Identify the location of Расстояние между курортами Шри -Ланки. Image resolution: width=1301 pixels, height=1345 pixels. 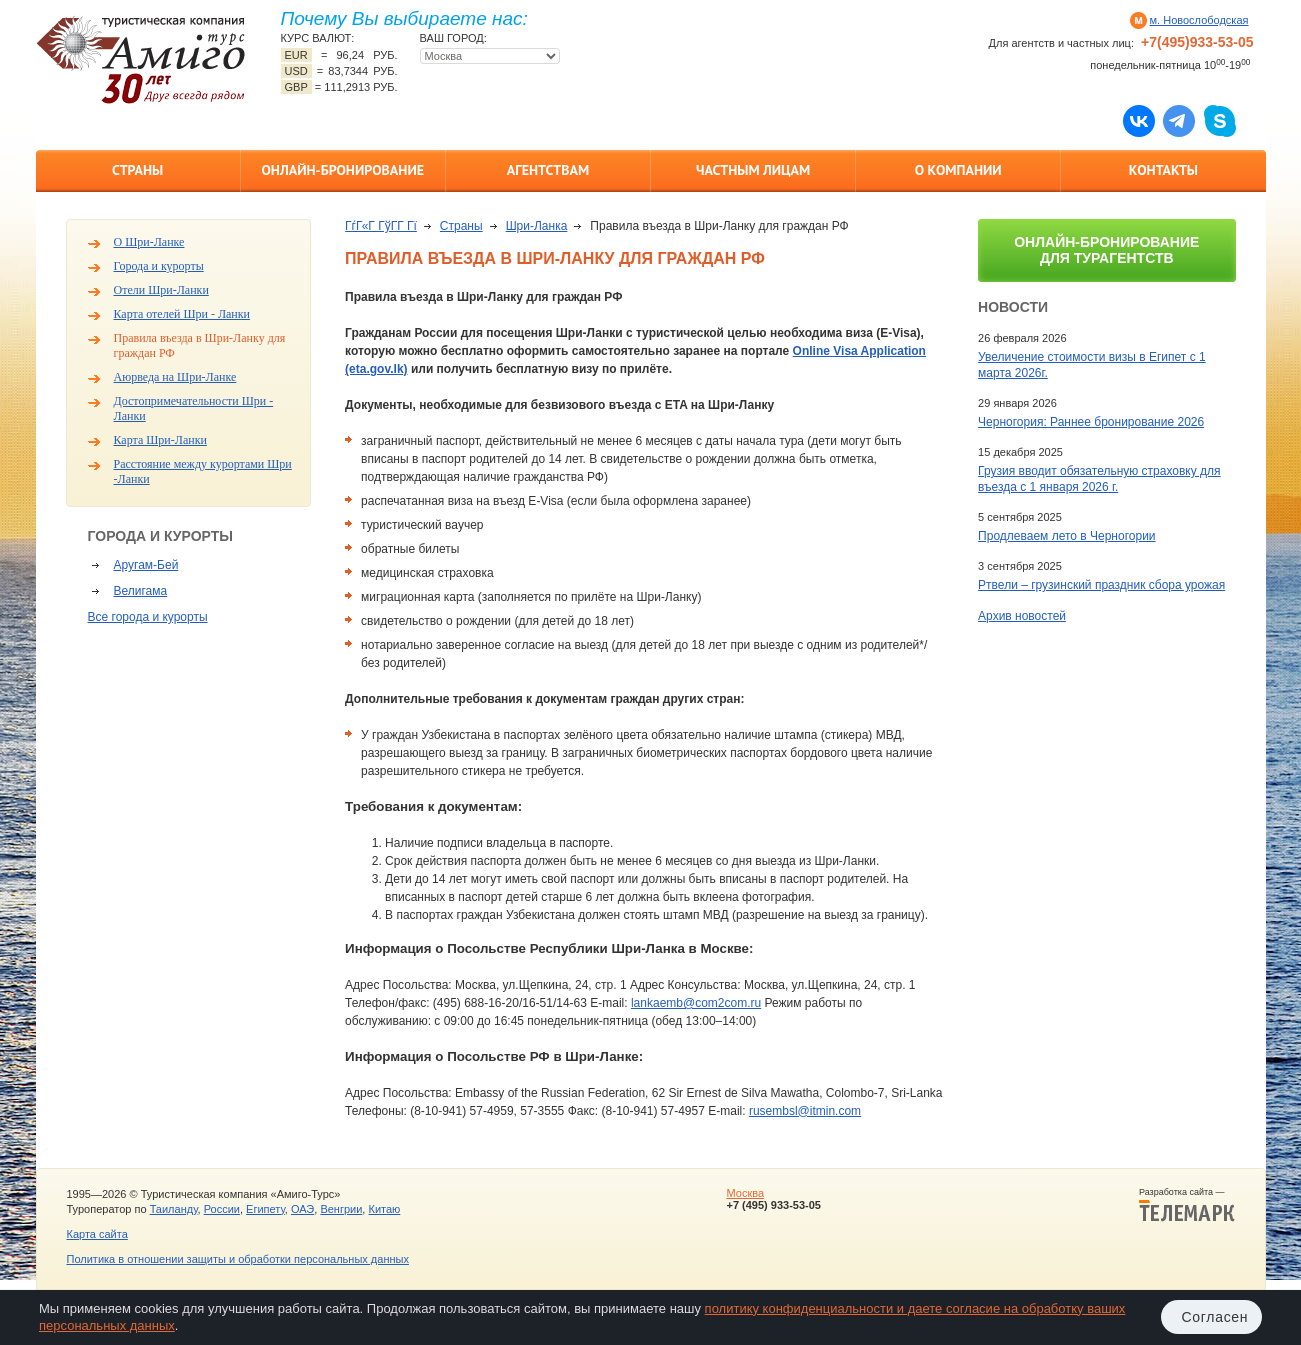
(203, 471).